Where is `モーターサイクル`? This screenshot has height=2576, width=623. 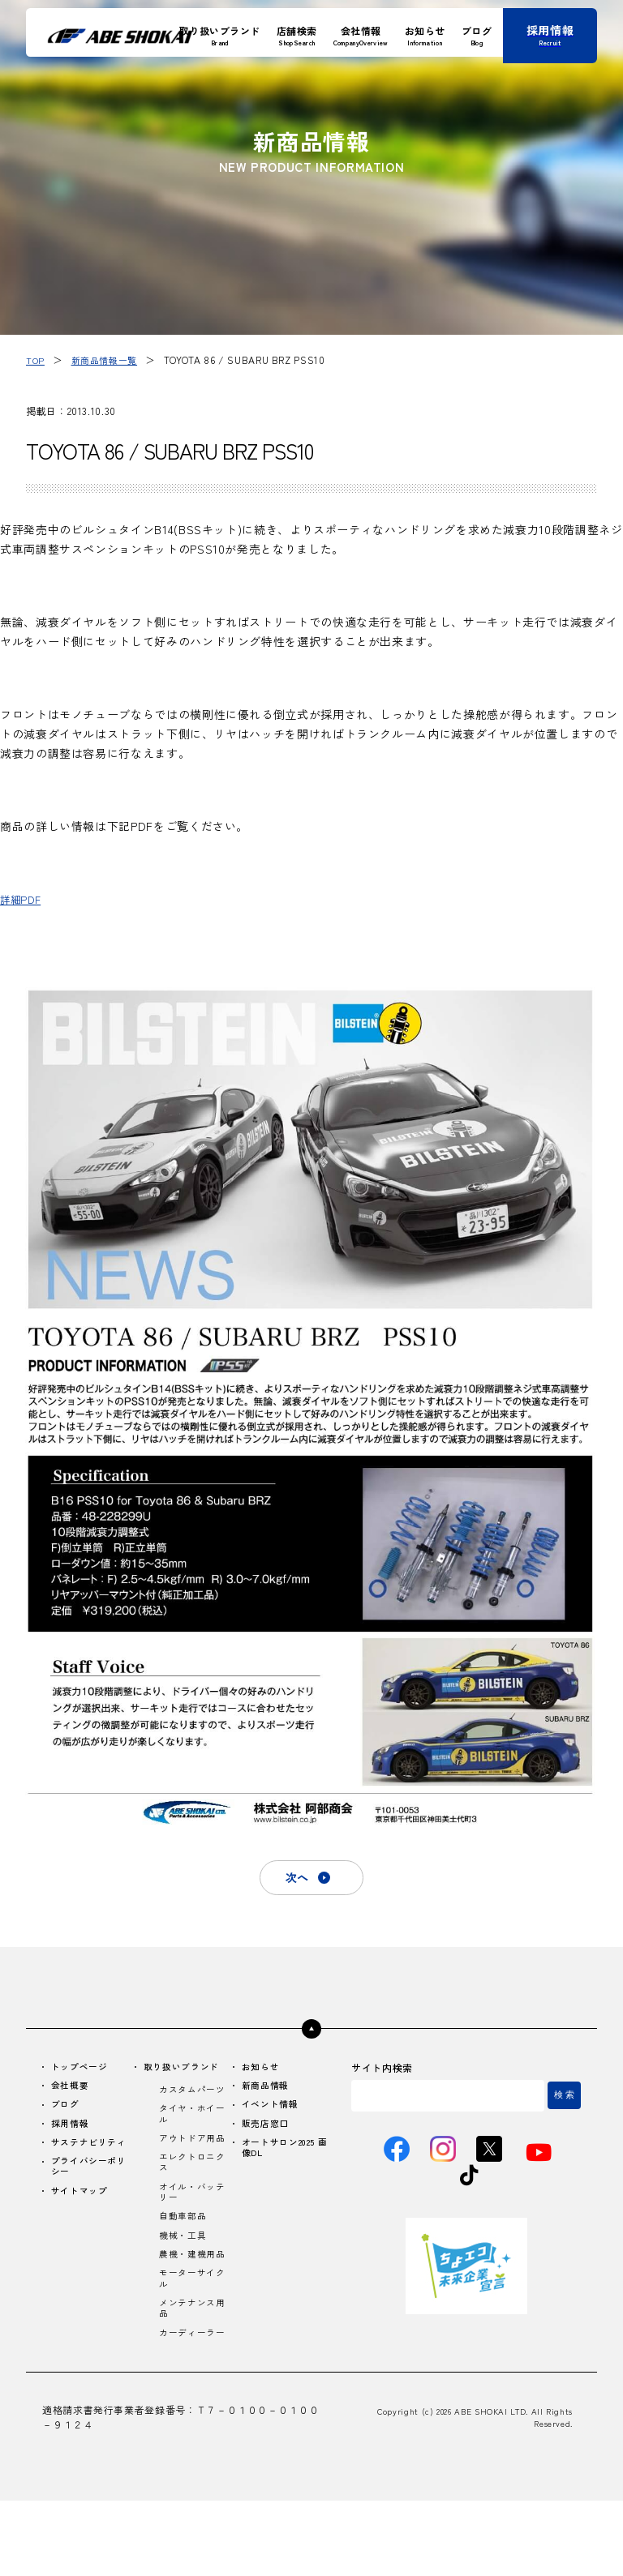
モーターサイクル is located at coordinates (190, 2336).